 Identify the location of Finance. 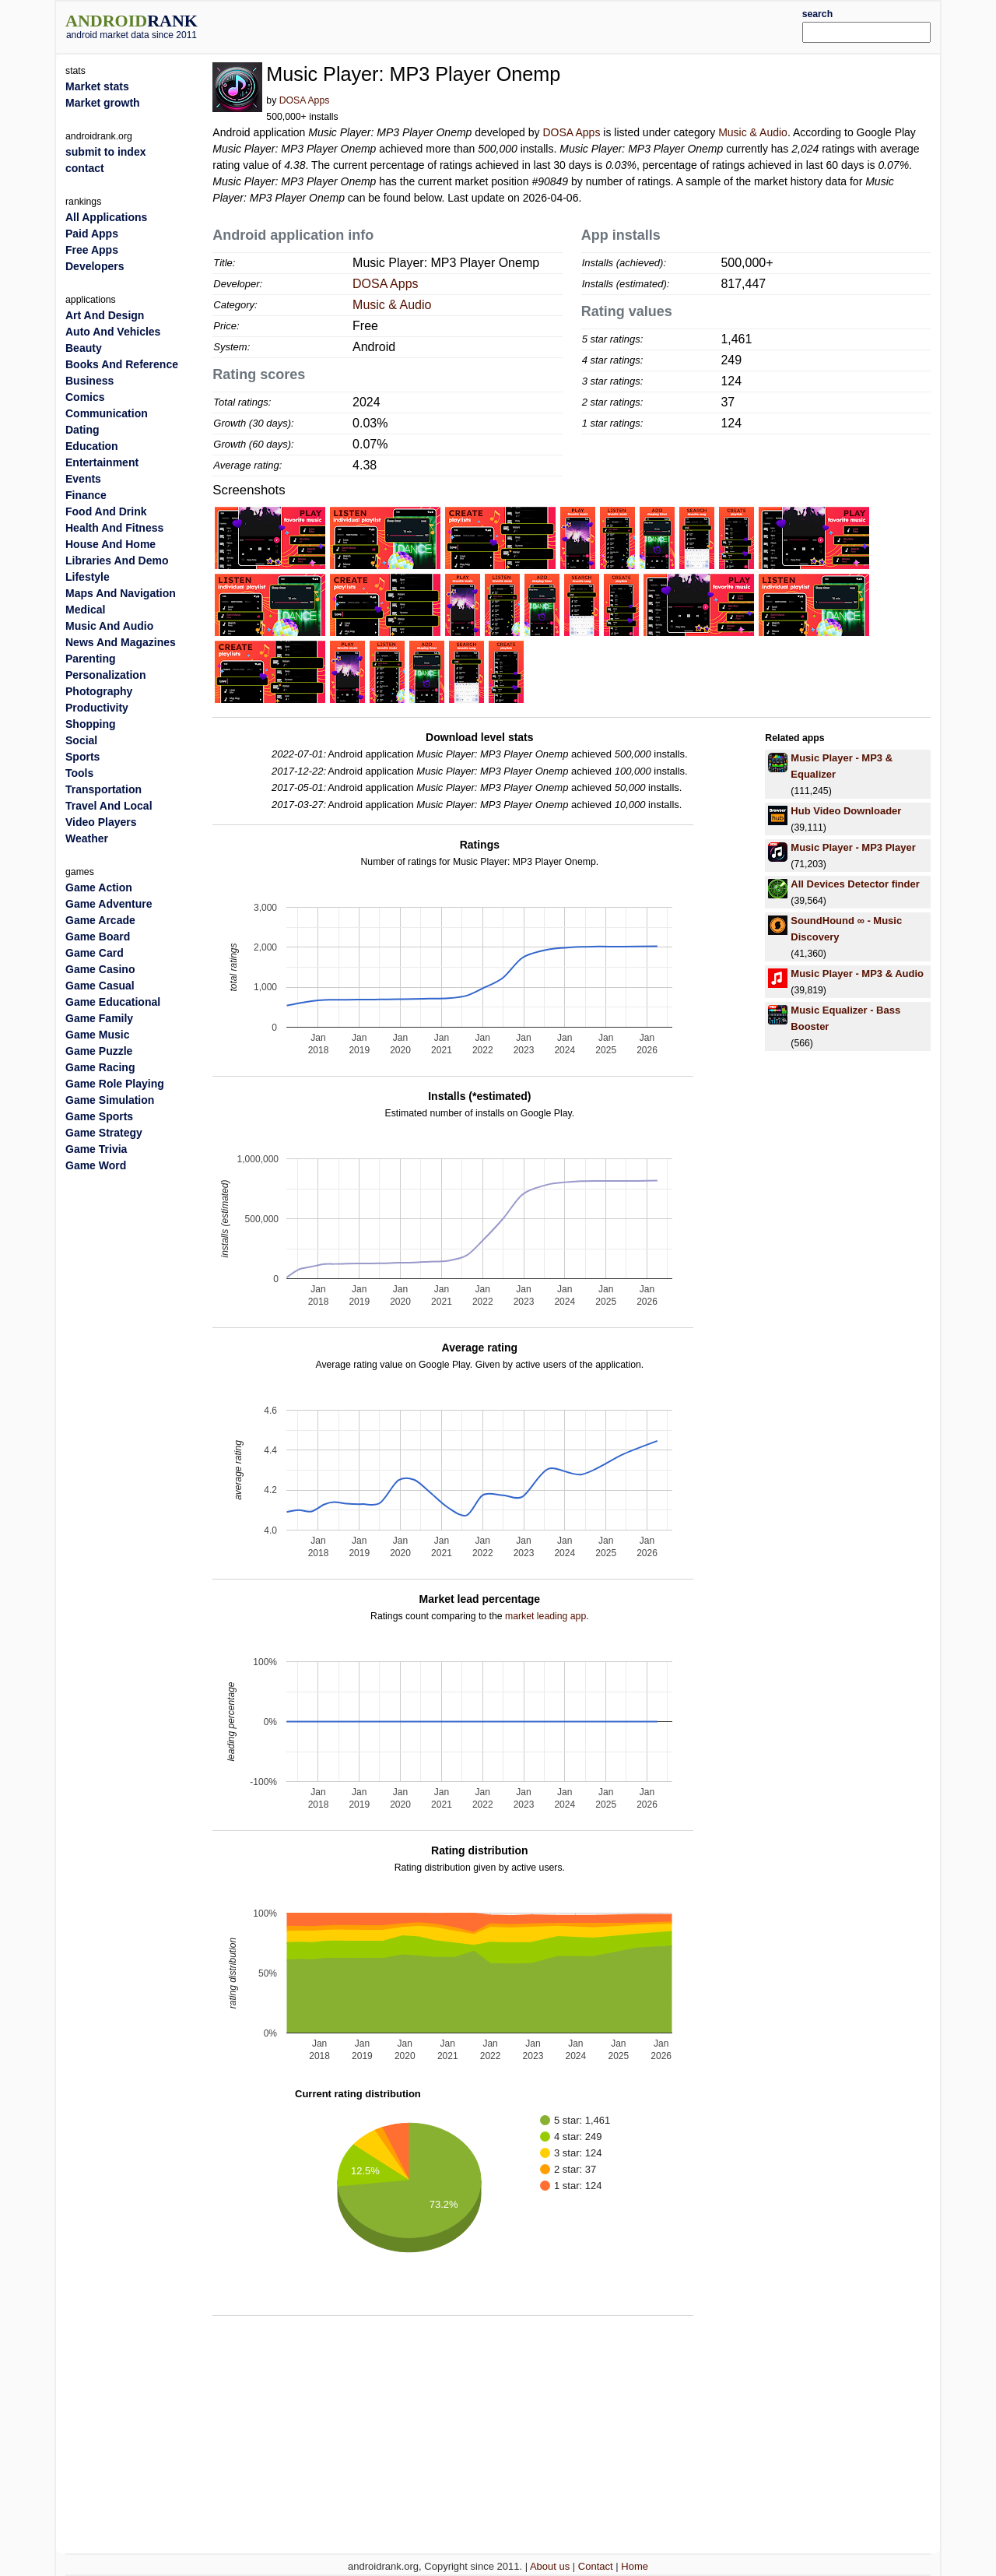
(86, 495).